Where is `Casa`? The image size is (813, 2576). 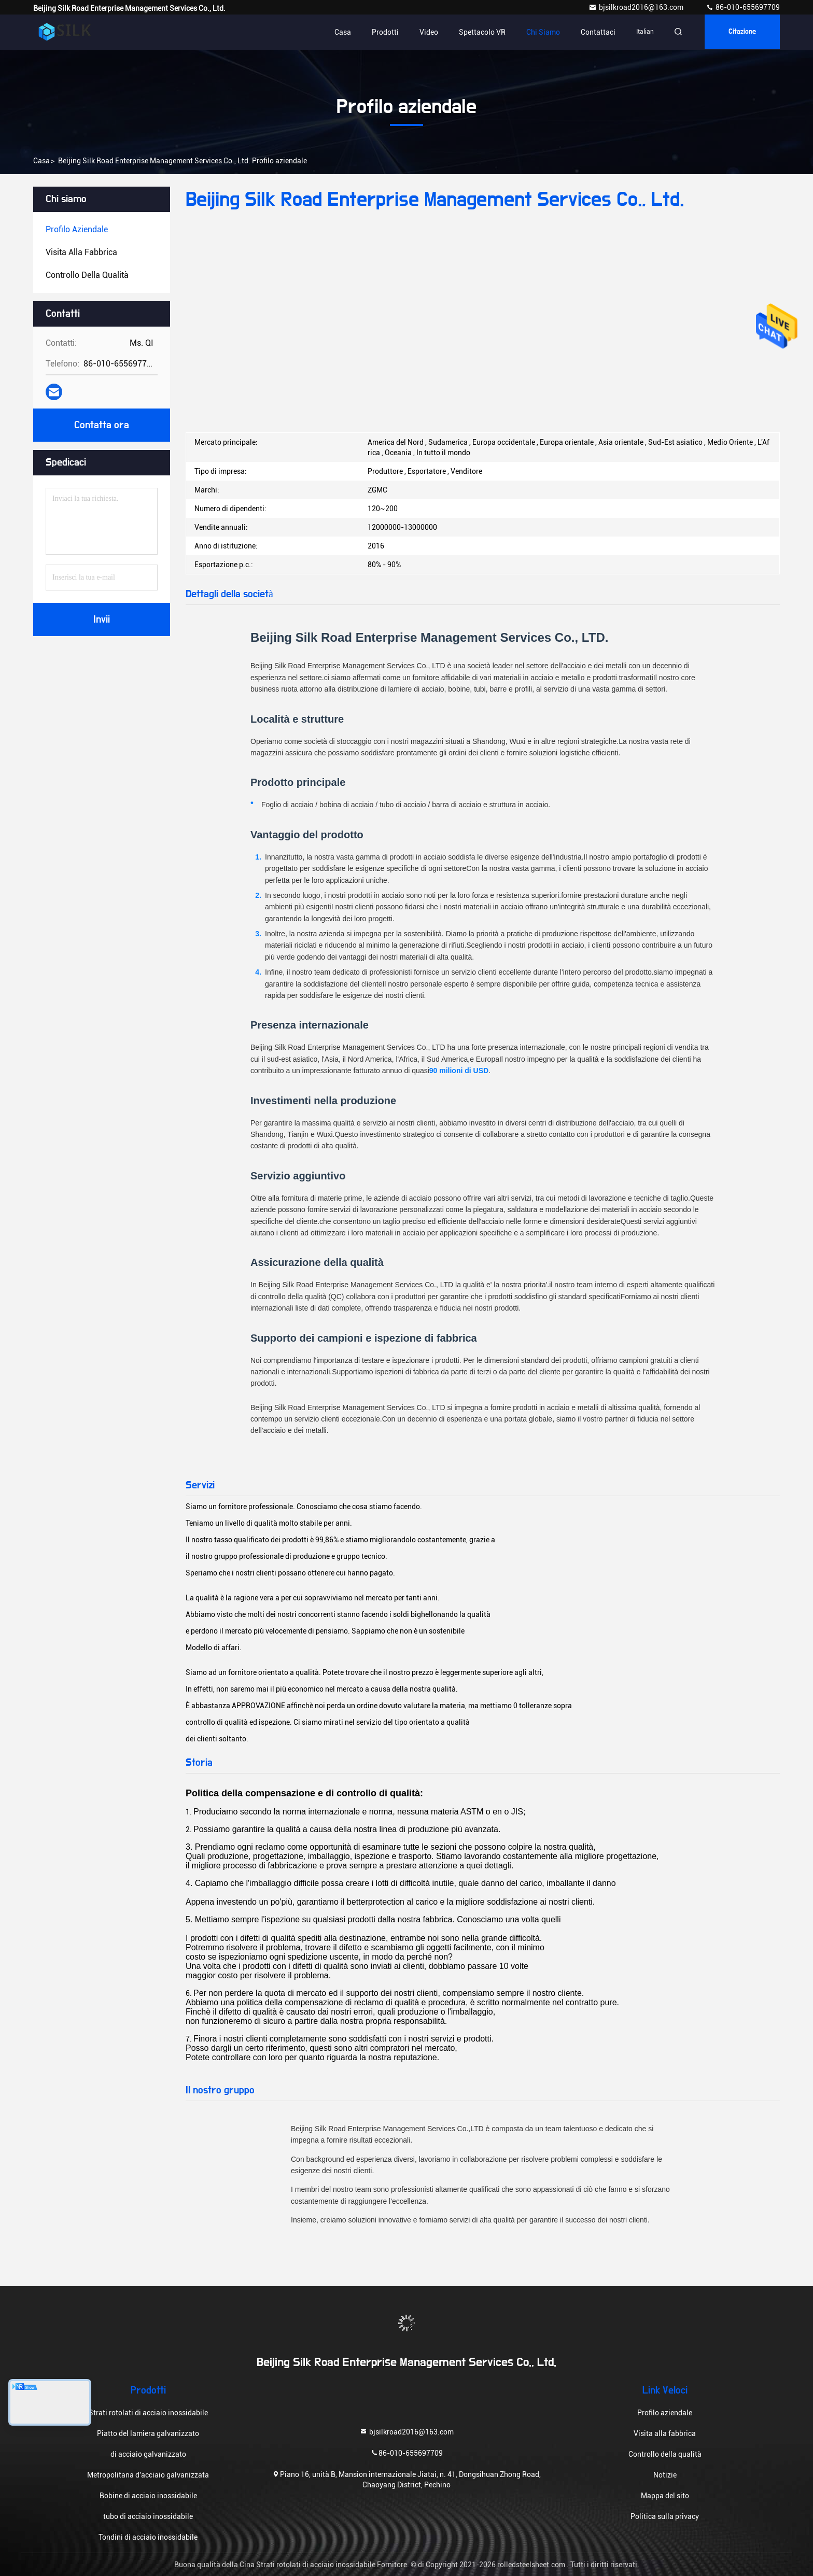
Casa is located at coordinates (339, 32).